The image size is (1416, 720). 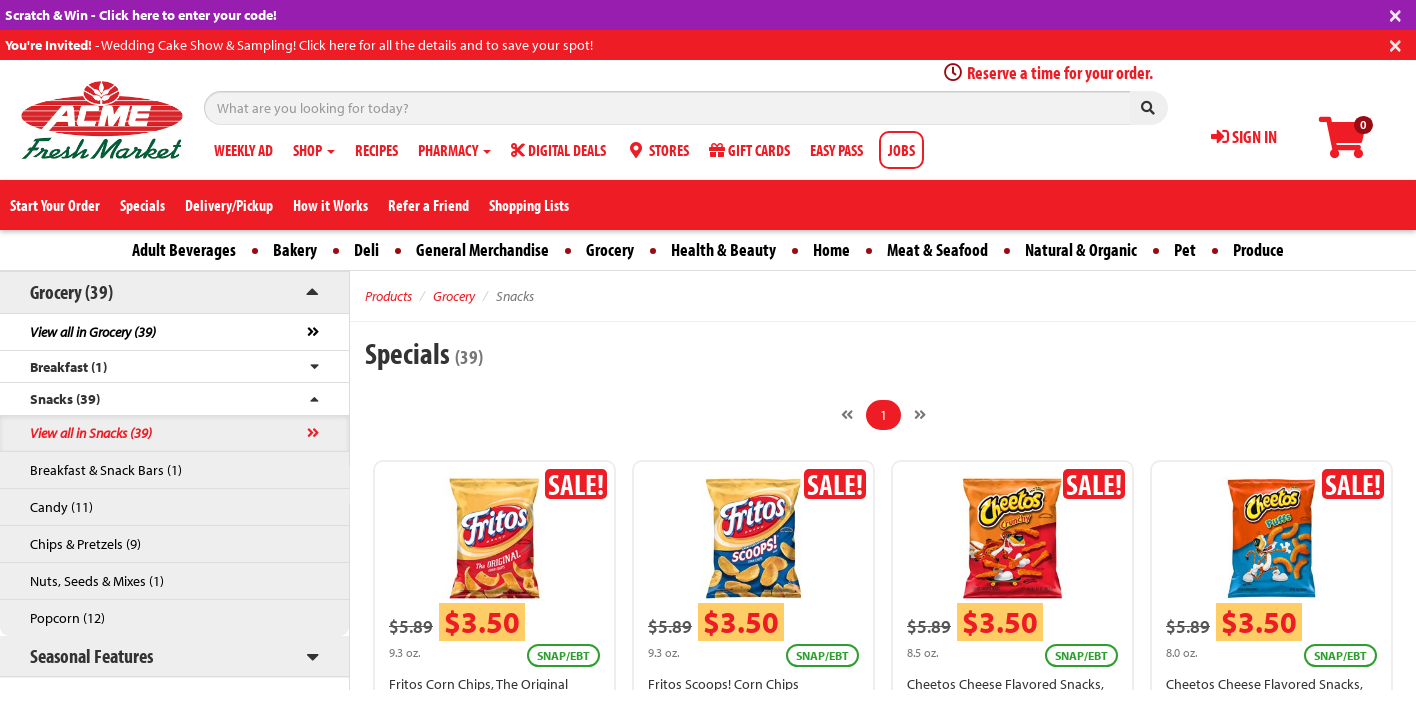 What do you see at coordinates (657, 150) in the screenshot?
I see `STORES` at bounding box center [657, 150].